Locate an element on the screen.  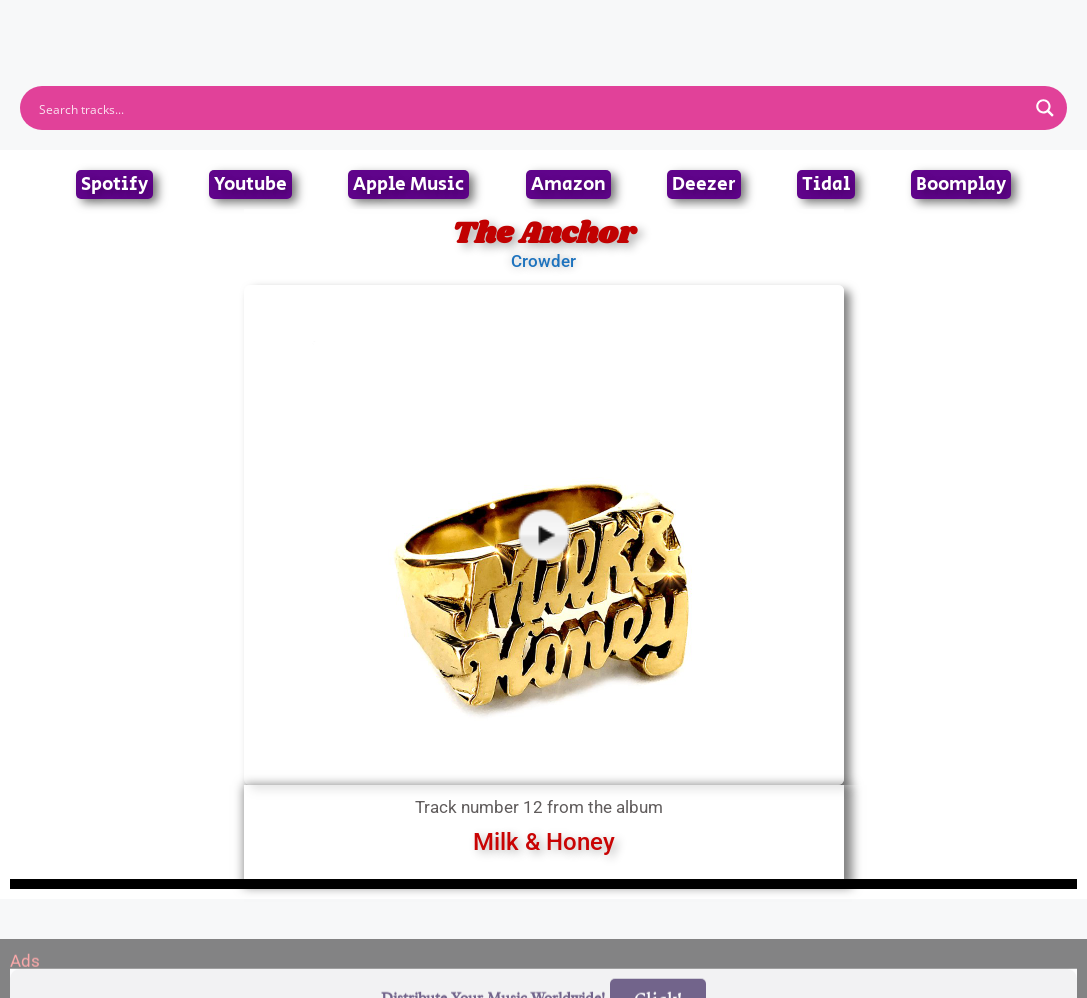
Tidal is located at coordinates (826, 184).